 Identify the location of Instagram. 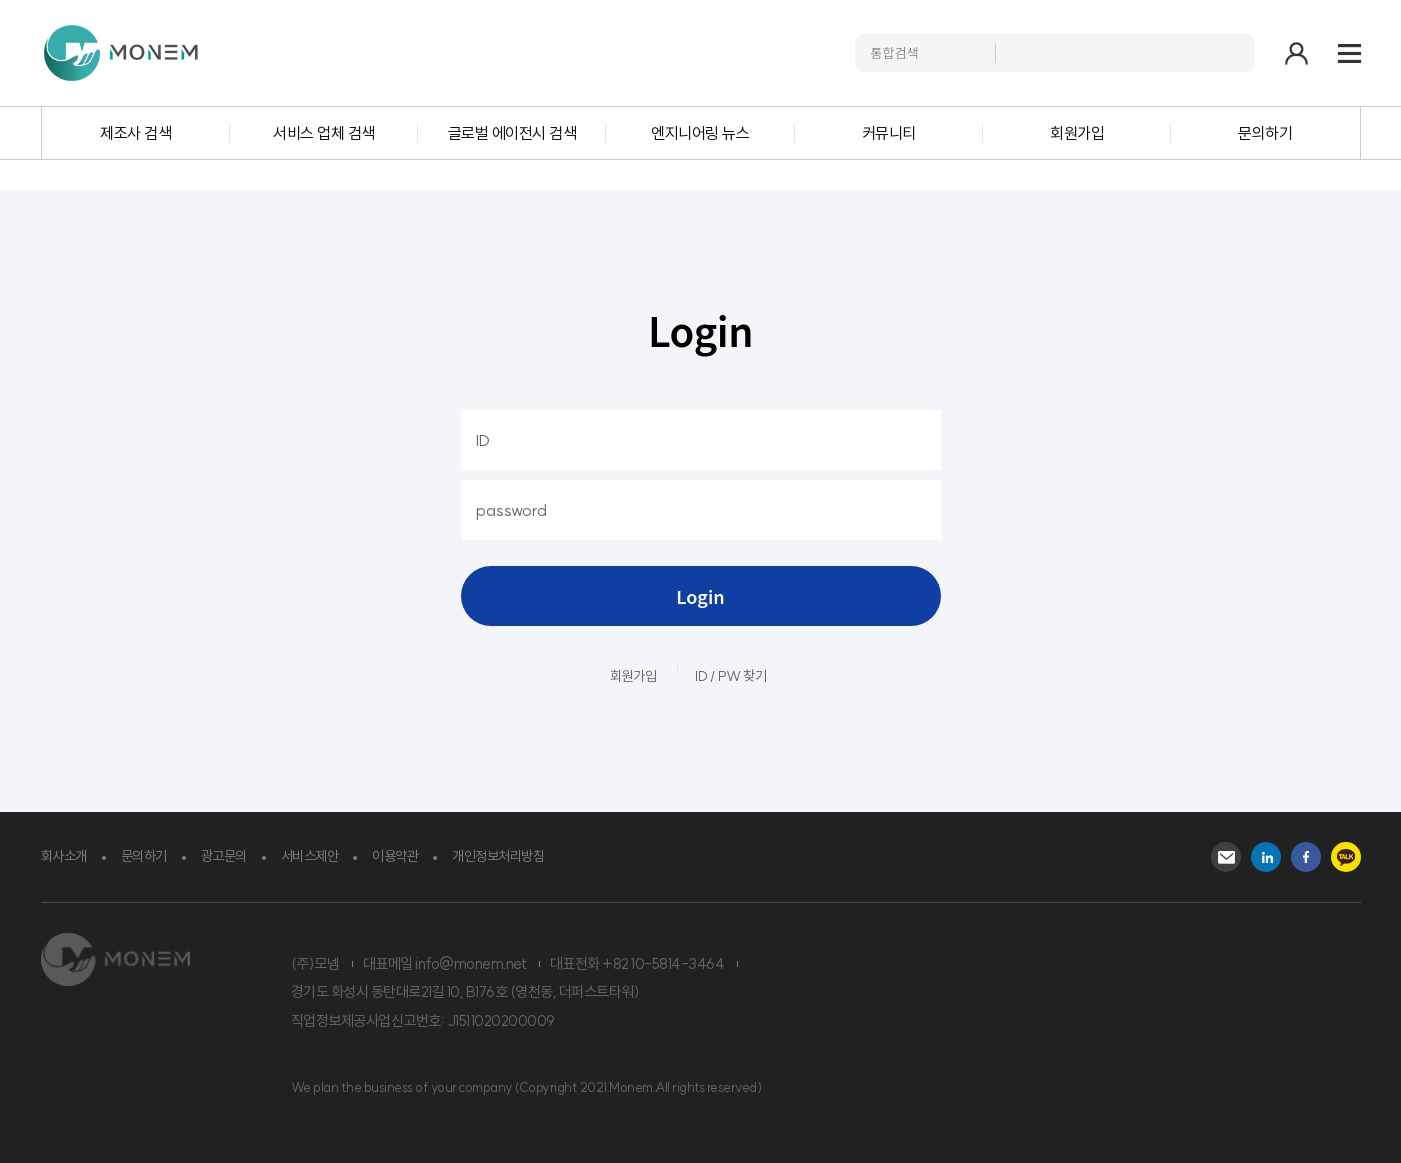
(1266, 857).